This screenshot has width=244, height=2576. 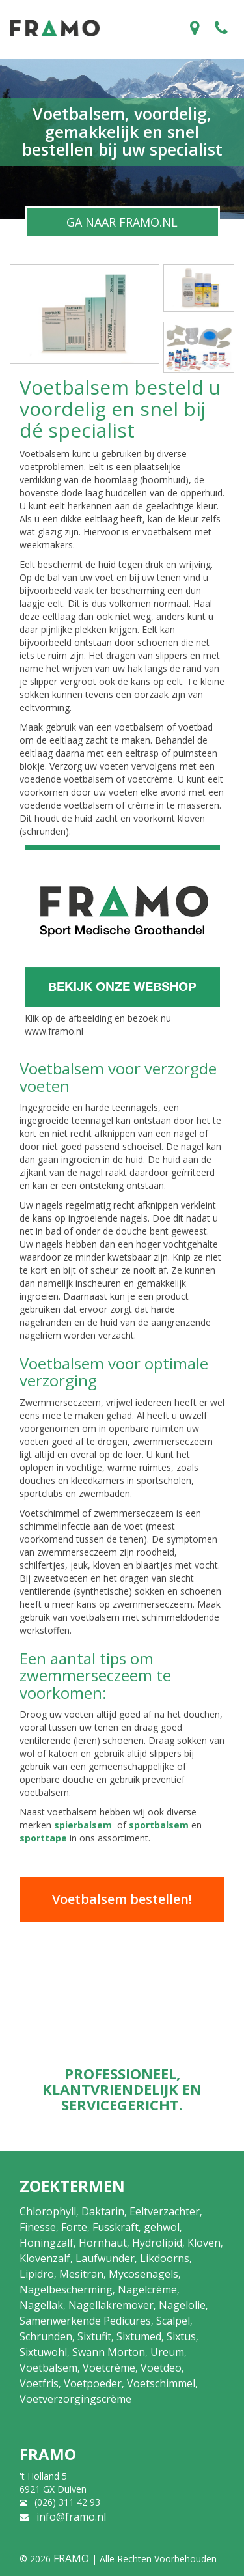 I want to click on Klovenzalf, so click(x=45, y=2258).